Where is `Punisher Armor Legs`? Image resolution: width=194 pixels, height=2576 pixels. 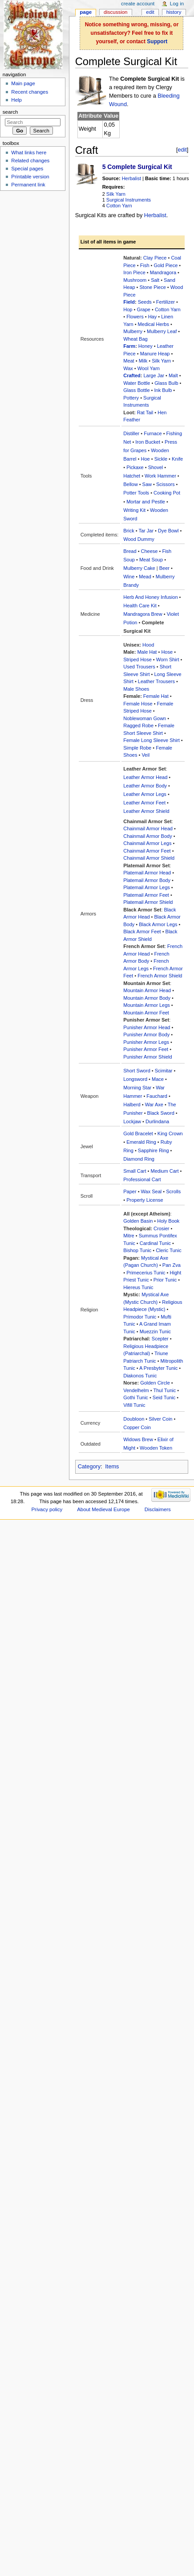
Punisher Armor Legs is located at coordinates (146, 1042).